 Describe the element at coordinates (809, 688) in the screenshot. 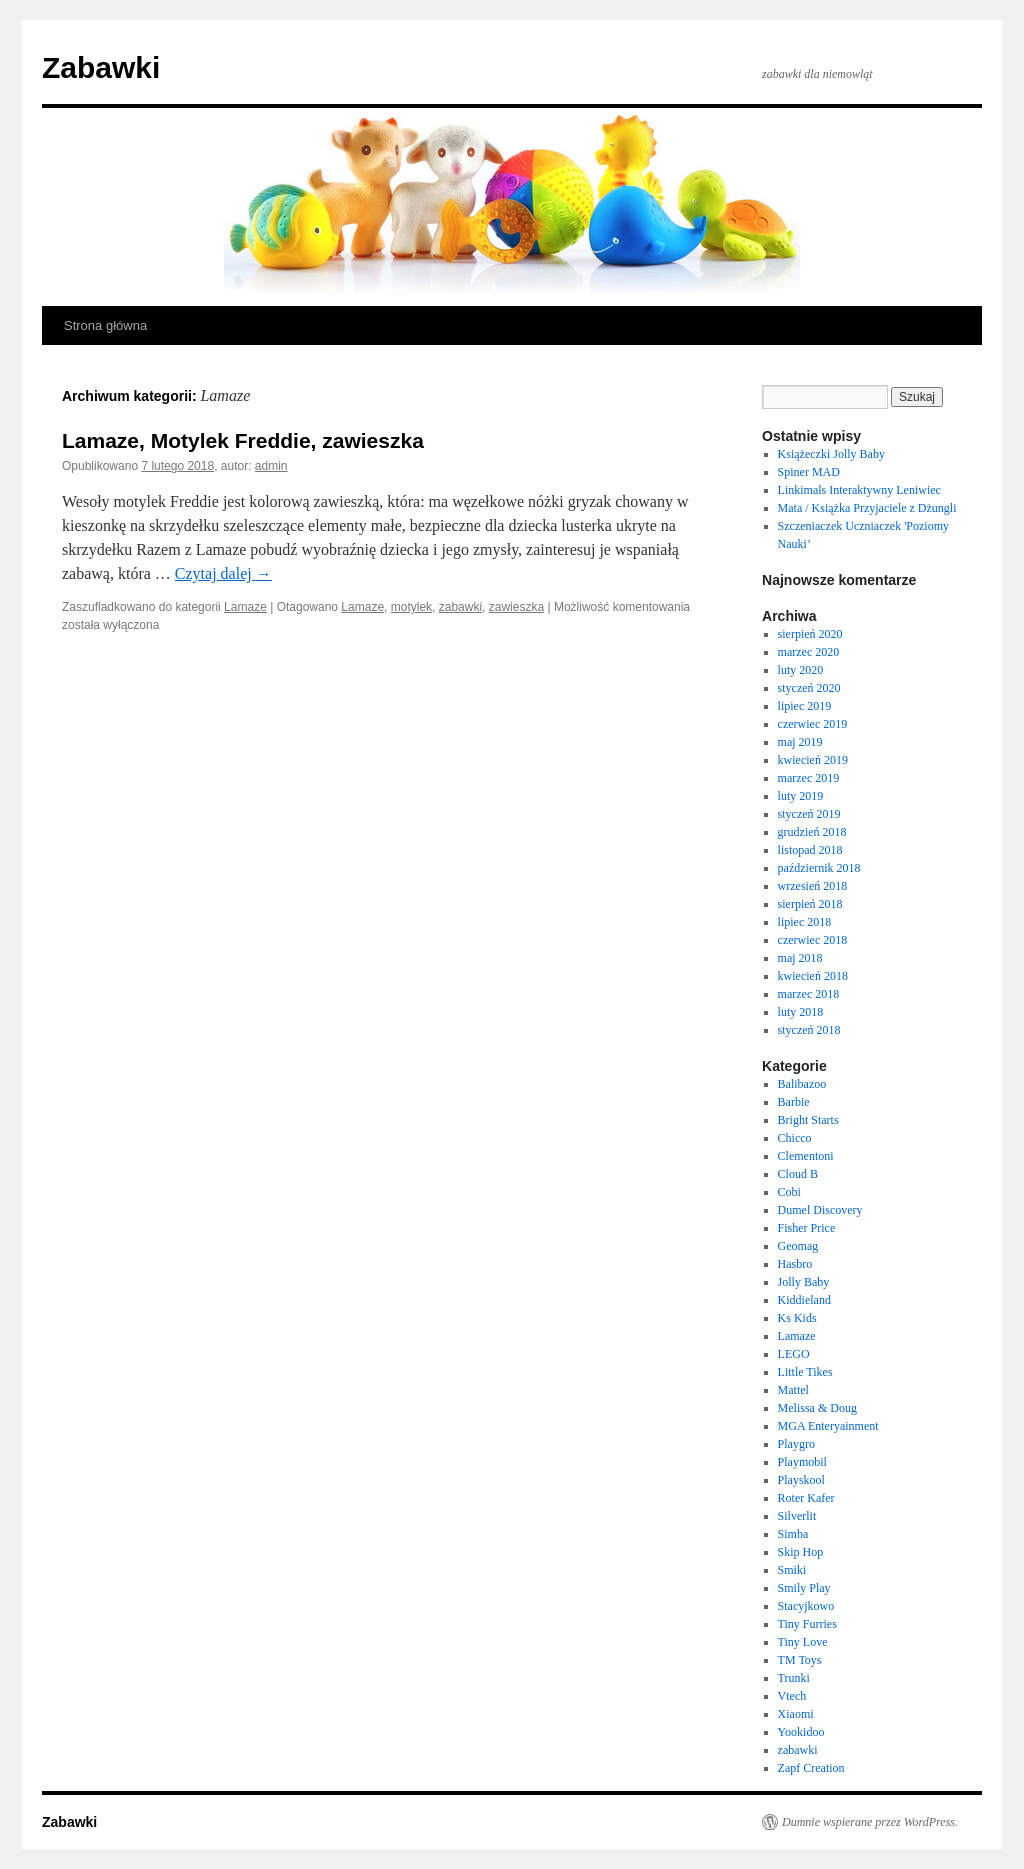

I see `styczeń 2020` at that location.